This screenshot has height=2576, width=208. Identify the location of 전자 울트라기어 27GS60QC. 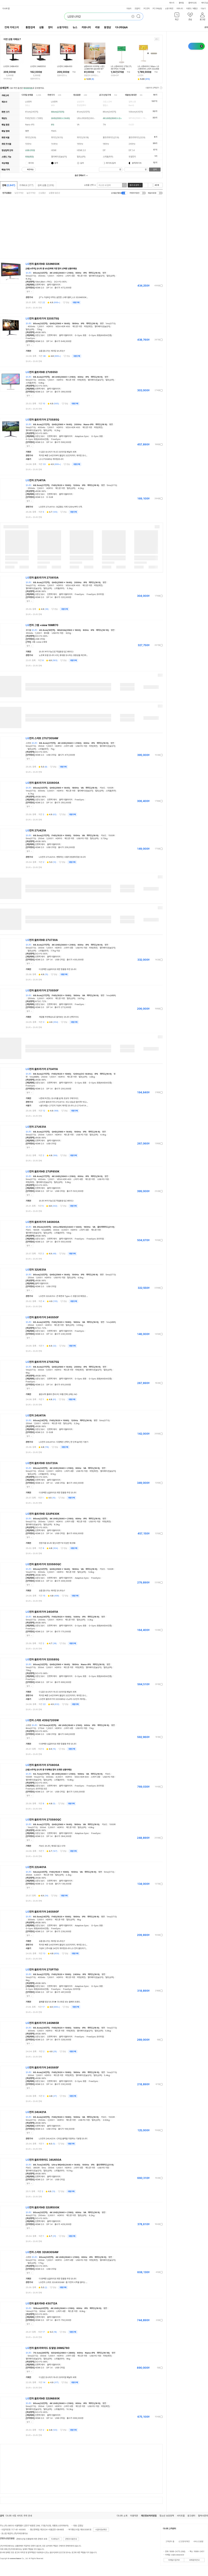
(43, 1819).